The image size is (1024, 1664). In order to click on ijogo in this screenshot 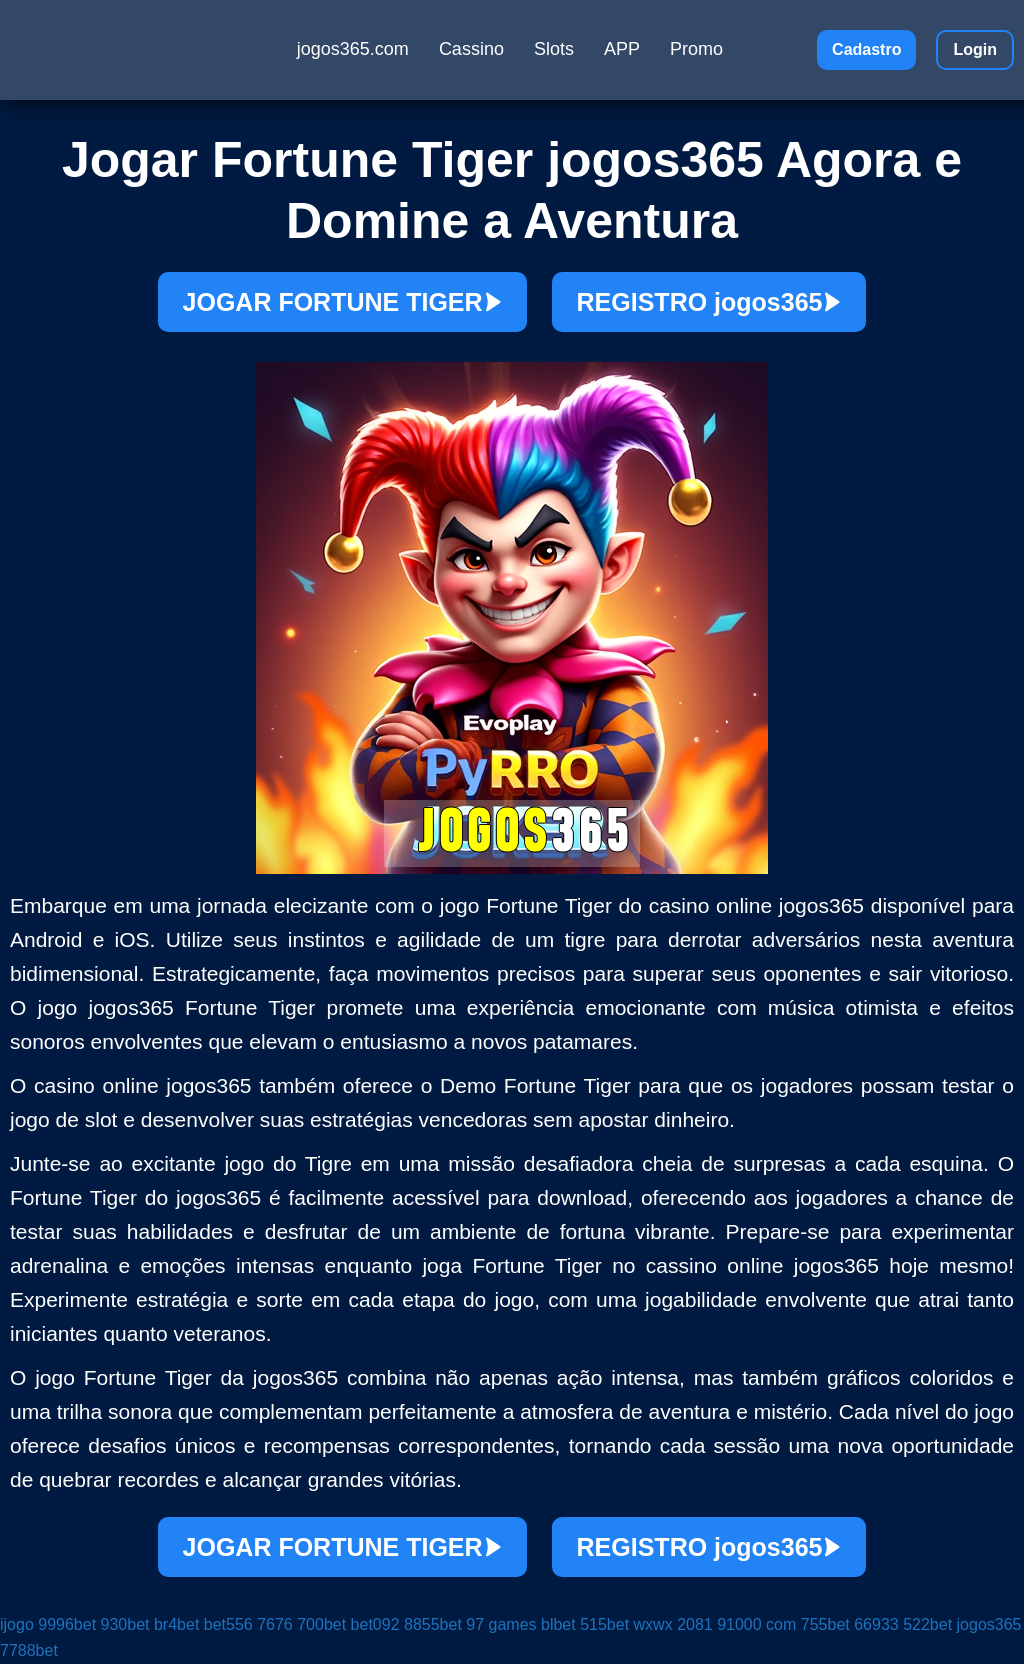, I will do `click(17, 1624)`.